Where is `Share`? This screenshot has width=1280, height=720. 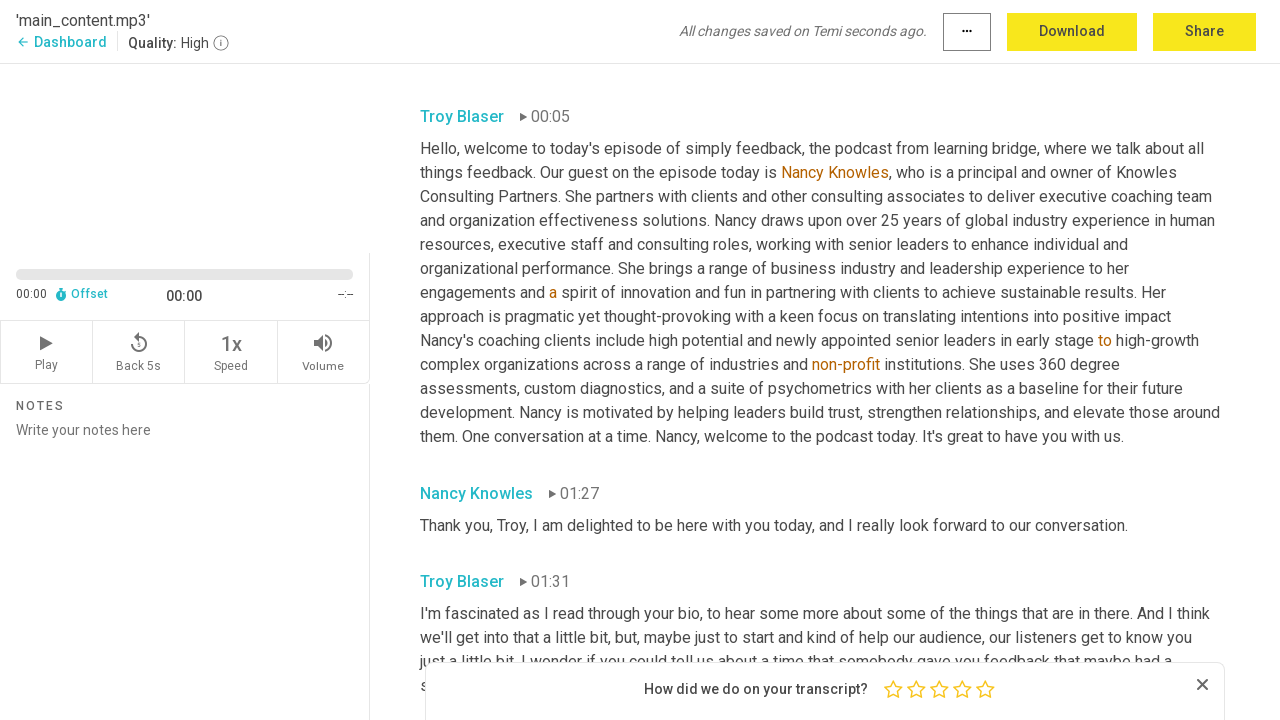 Share is located at coordinates (1204, 31).